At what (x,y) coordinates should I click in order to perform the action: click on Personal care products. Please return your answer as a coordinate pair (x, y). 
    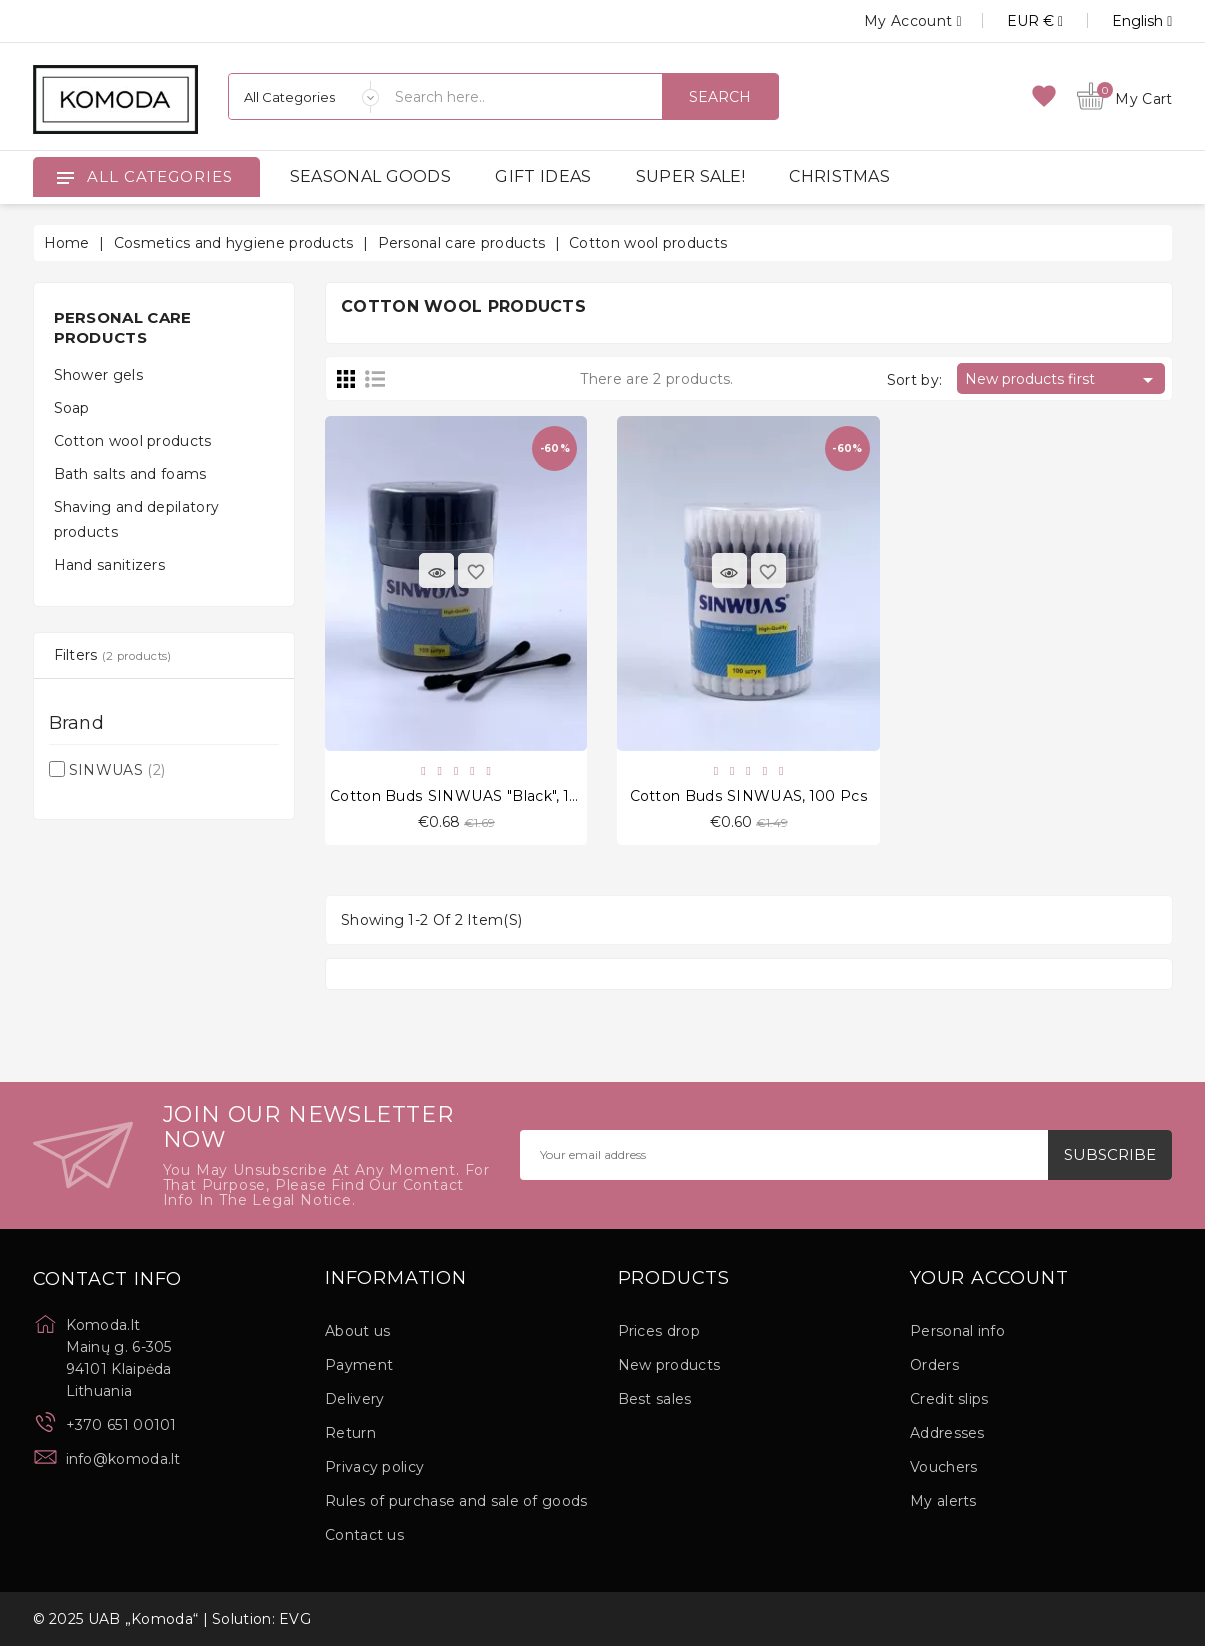
    Looking at the image, I should click on (123, 327).